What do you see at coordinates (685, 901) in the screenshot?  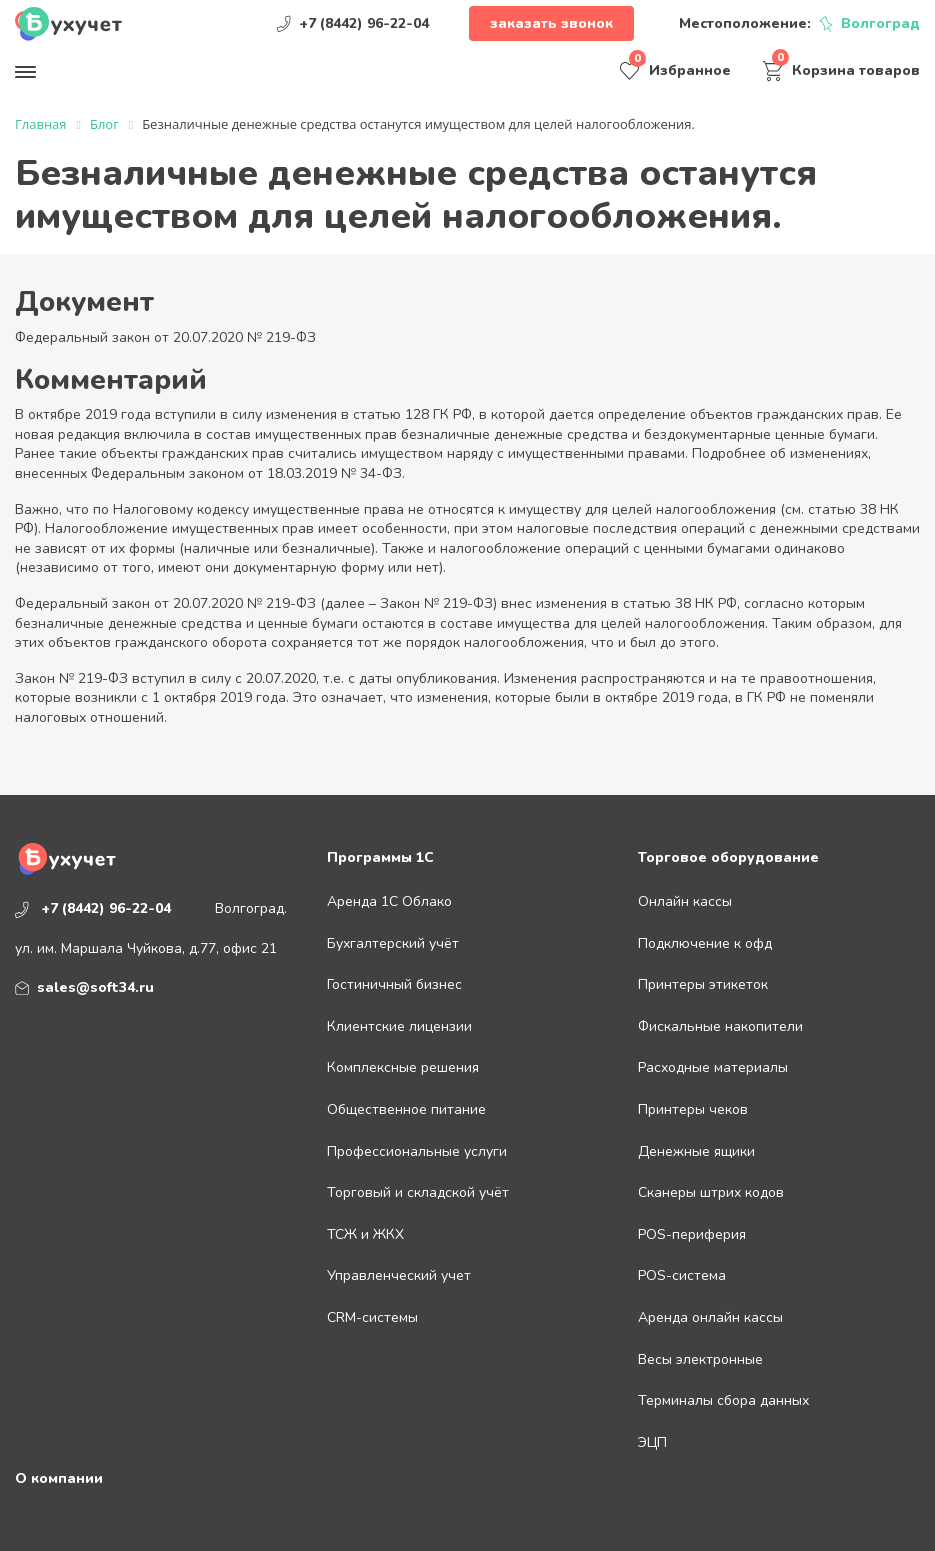 I see `Онлайн кассы` at bounding box center [685, 901].